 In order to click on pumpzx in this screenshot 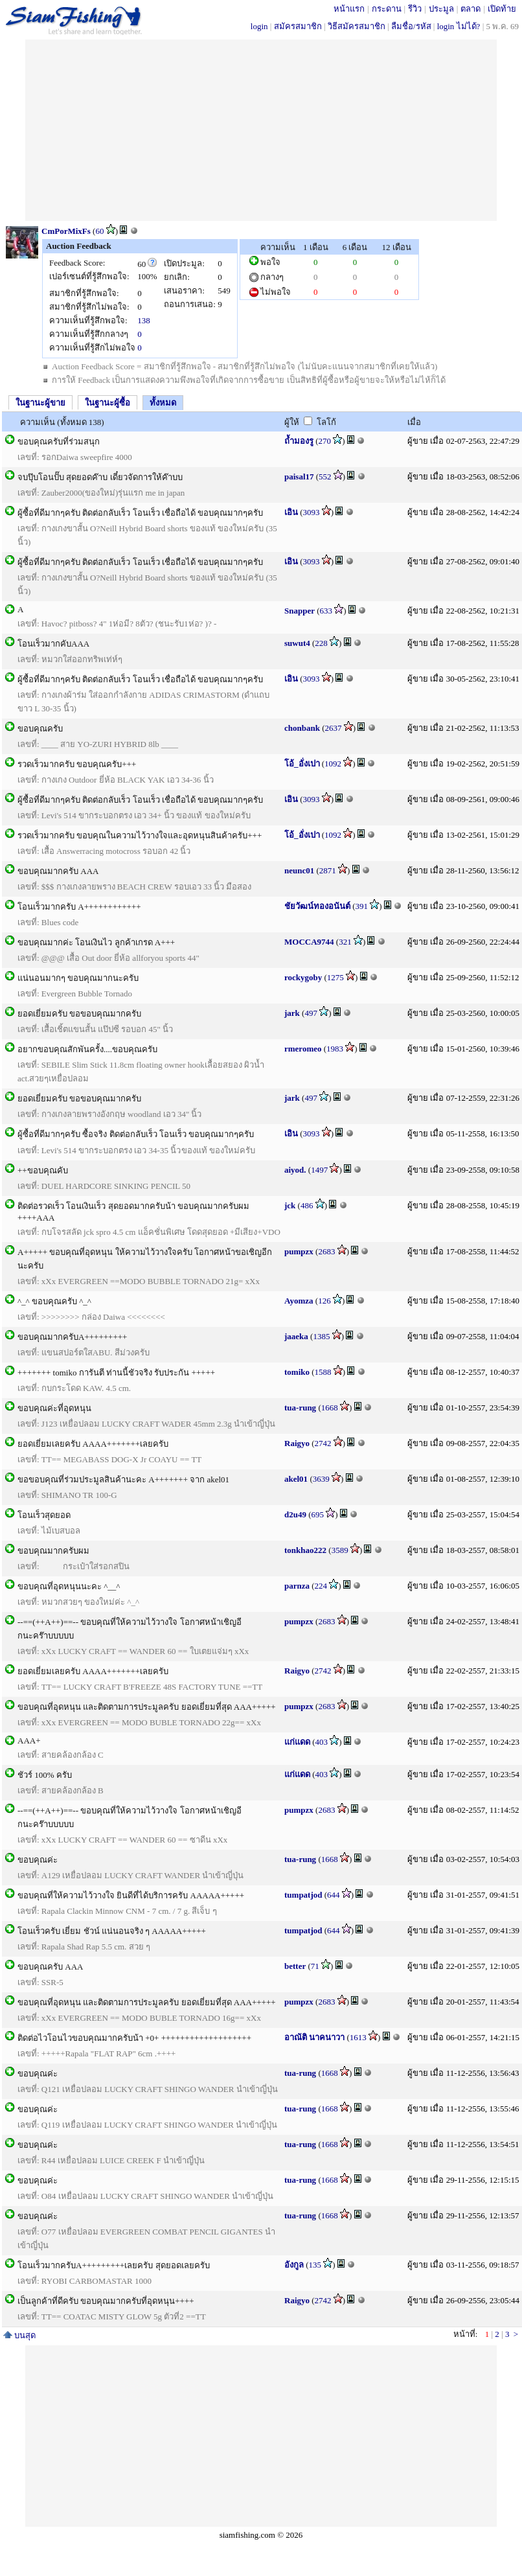, I will do `click(298, 1251)`.